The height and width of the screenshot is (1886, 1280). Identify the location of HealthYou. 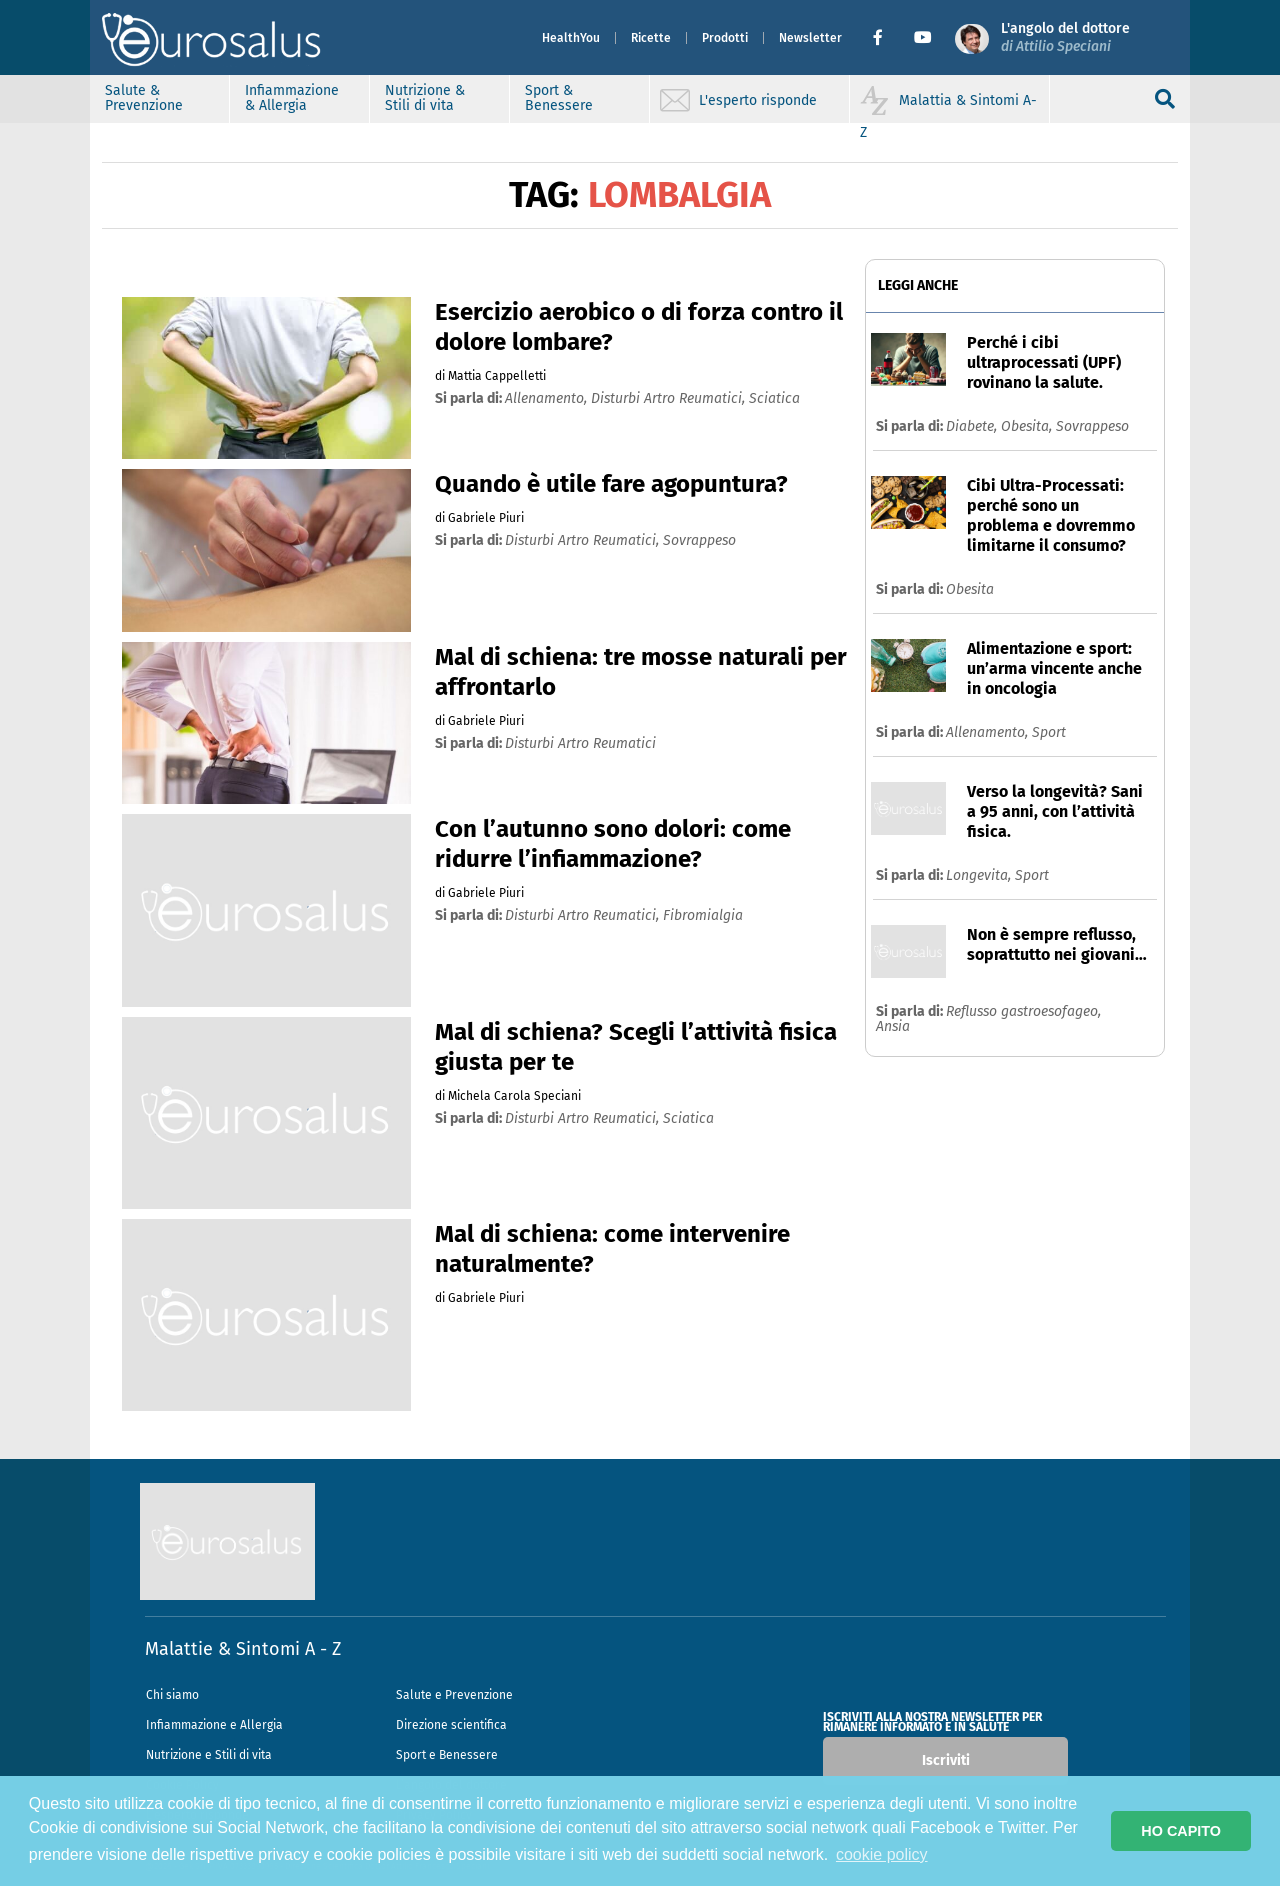
(571, 38).